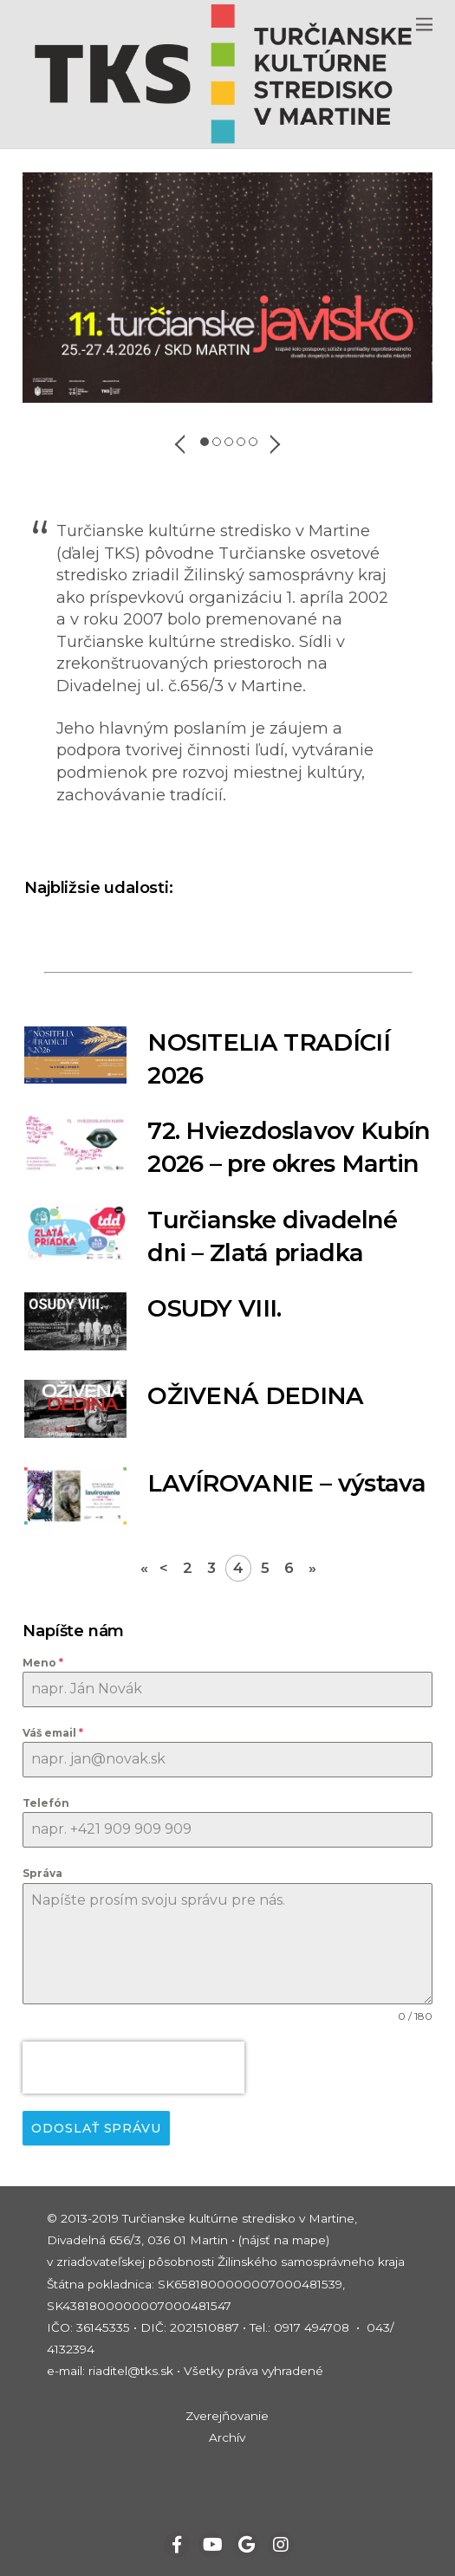 This screenshot has width=455, height=2576. I want to click on Zverejňovanie, so click(227, 2416).